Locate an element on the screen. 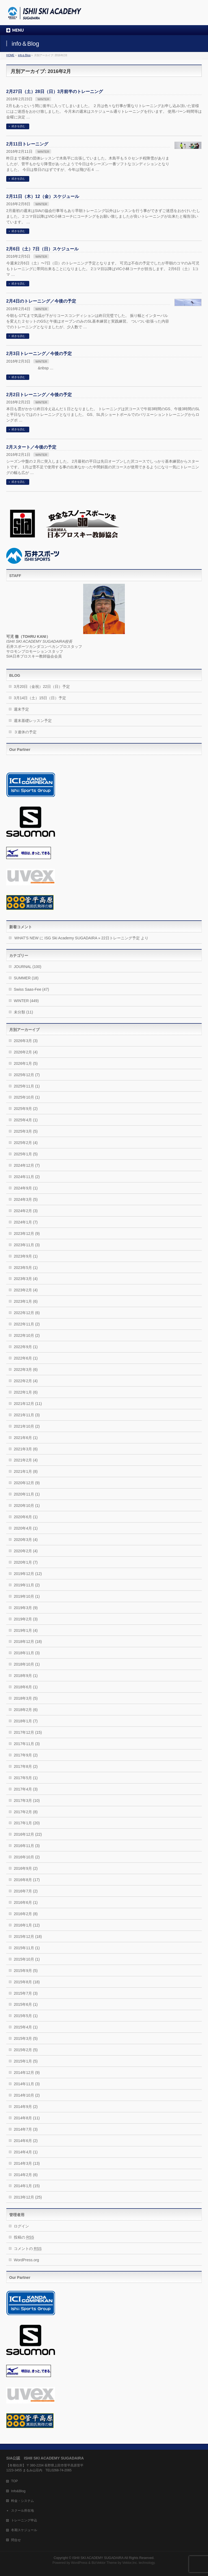  投稿の is located at coordinates (24, 2237).